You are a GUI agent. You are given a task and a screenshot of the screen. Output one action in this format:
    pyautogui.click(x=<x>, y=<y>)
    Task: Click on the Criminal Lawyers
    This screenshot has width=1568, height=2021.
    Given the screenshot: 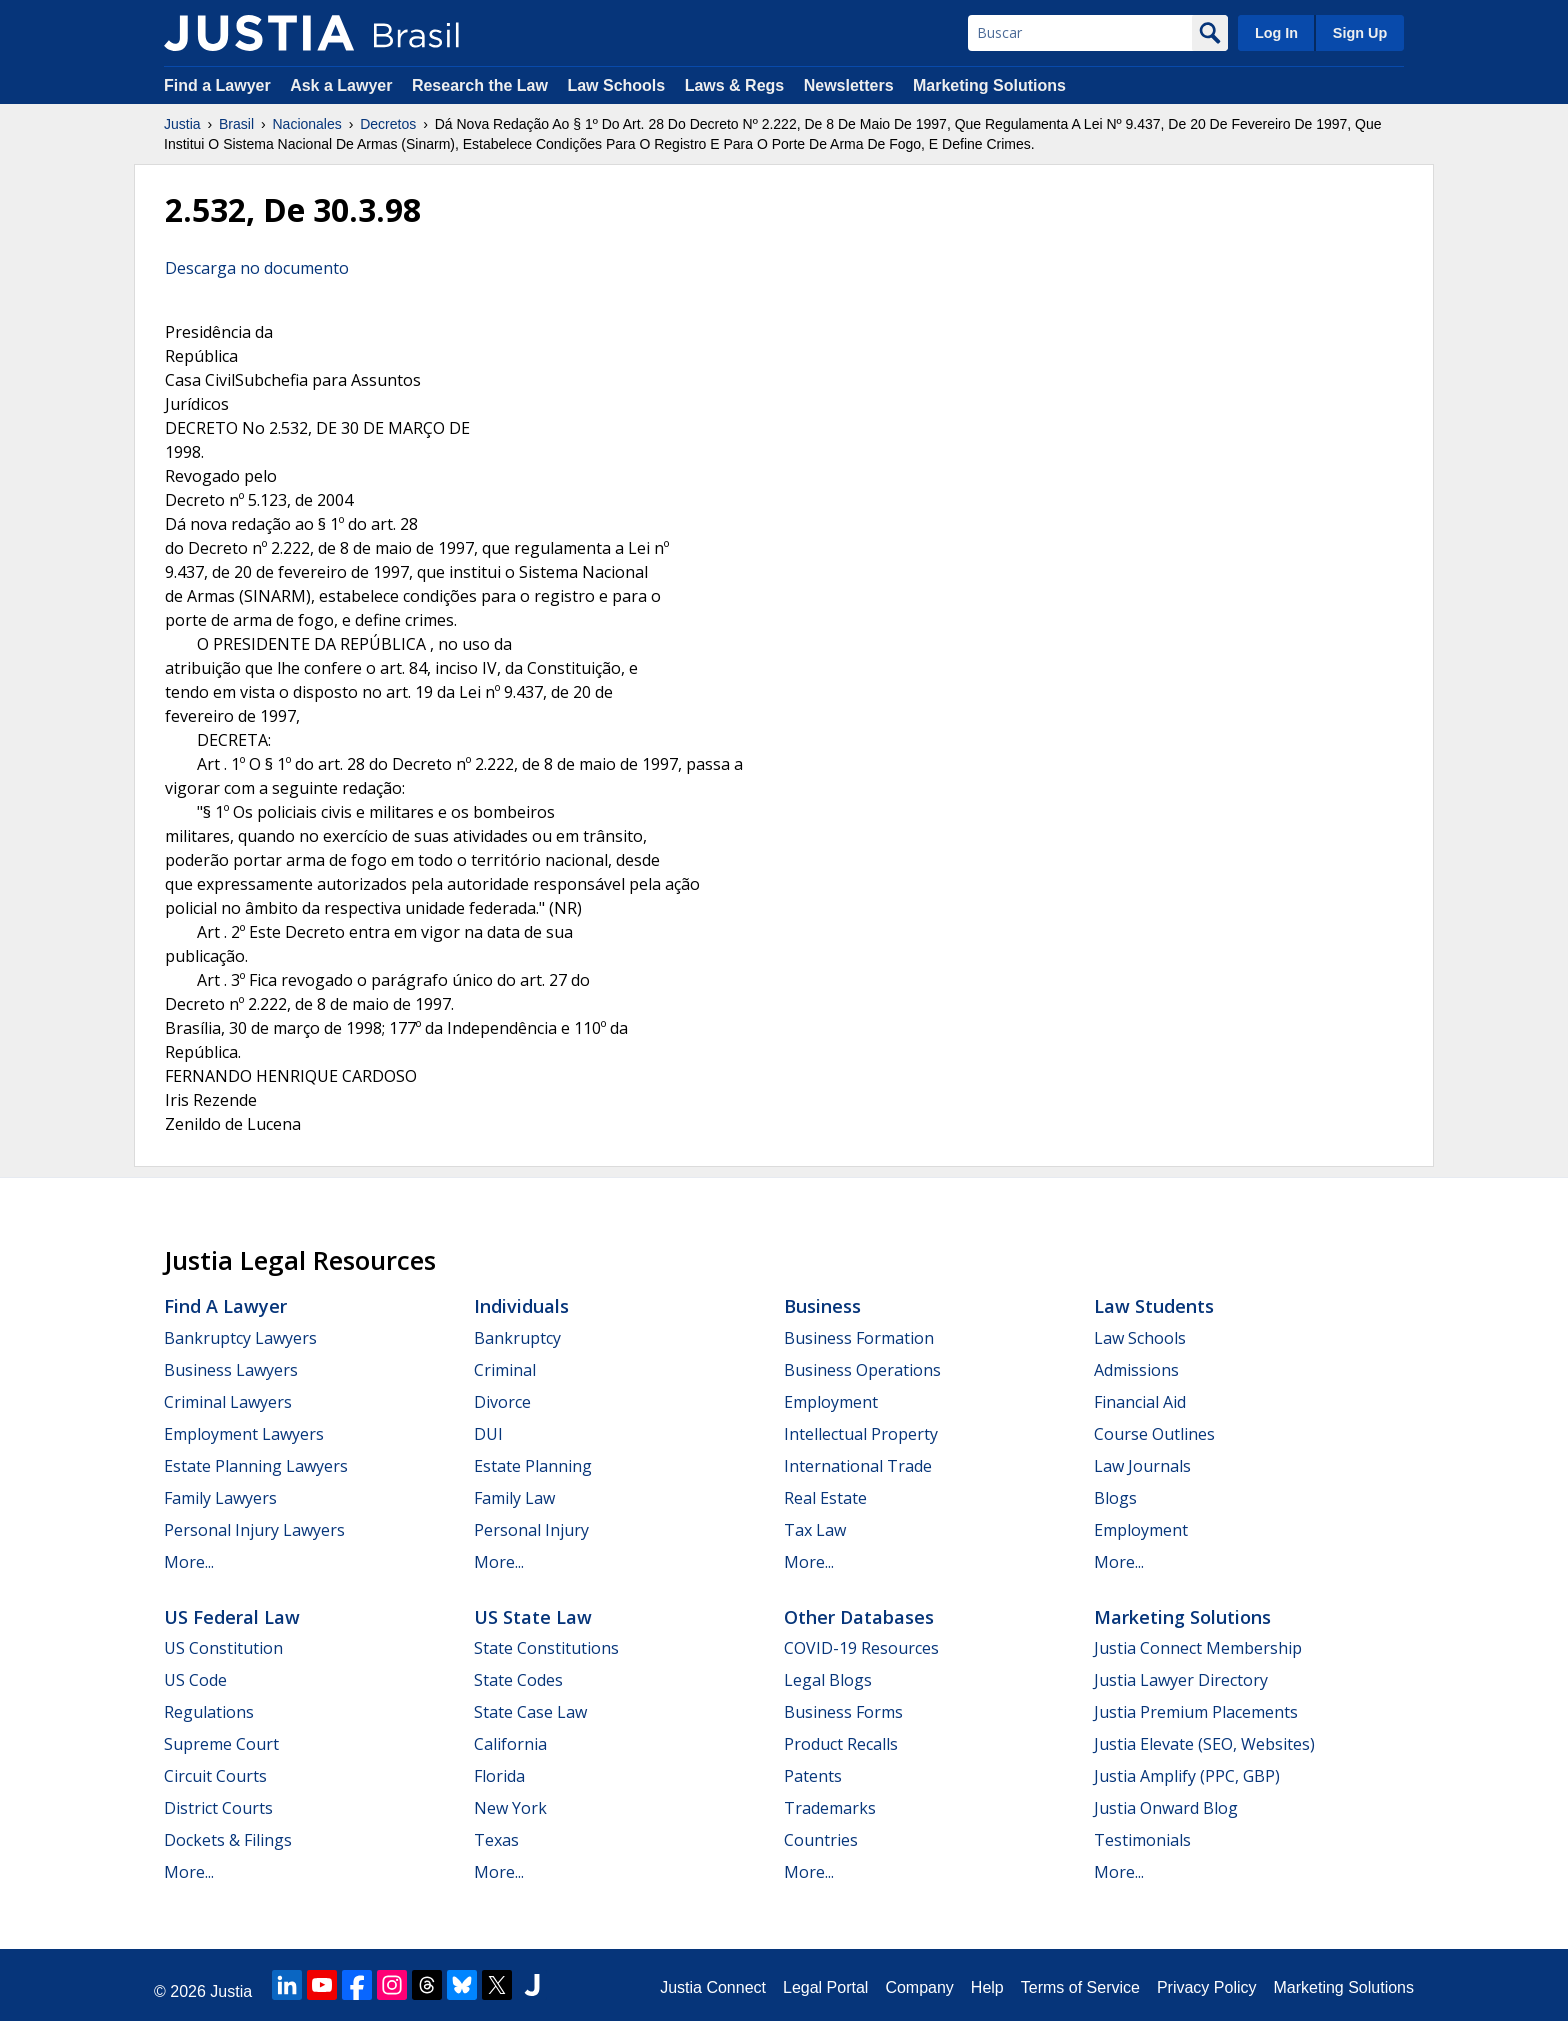 What is the action you would take?
    pyautogui.click(x=228, y=1402)
    